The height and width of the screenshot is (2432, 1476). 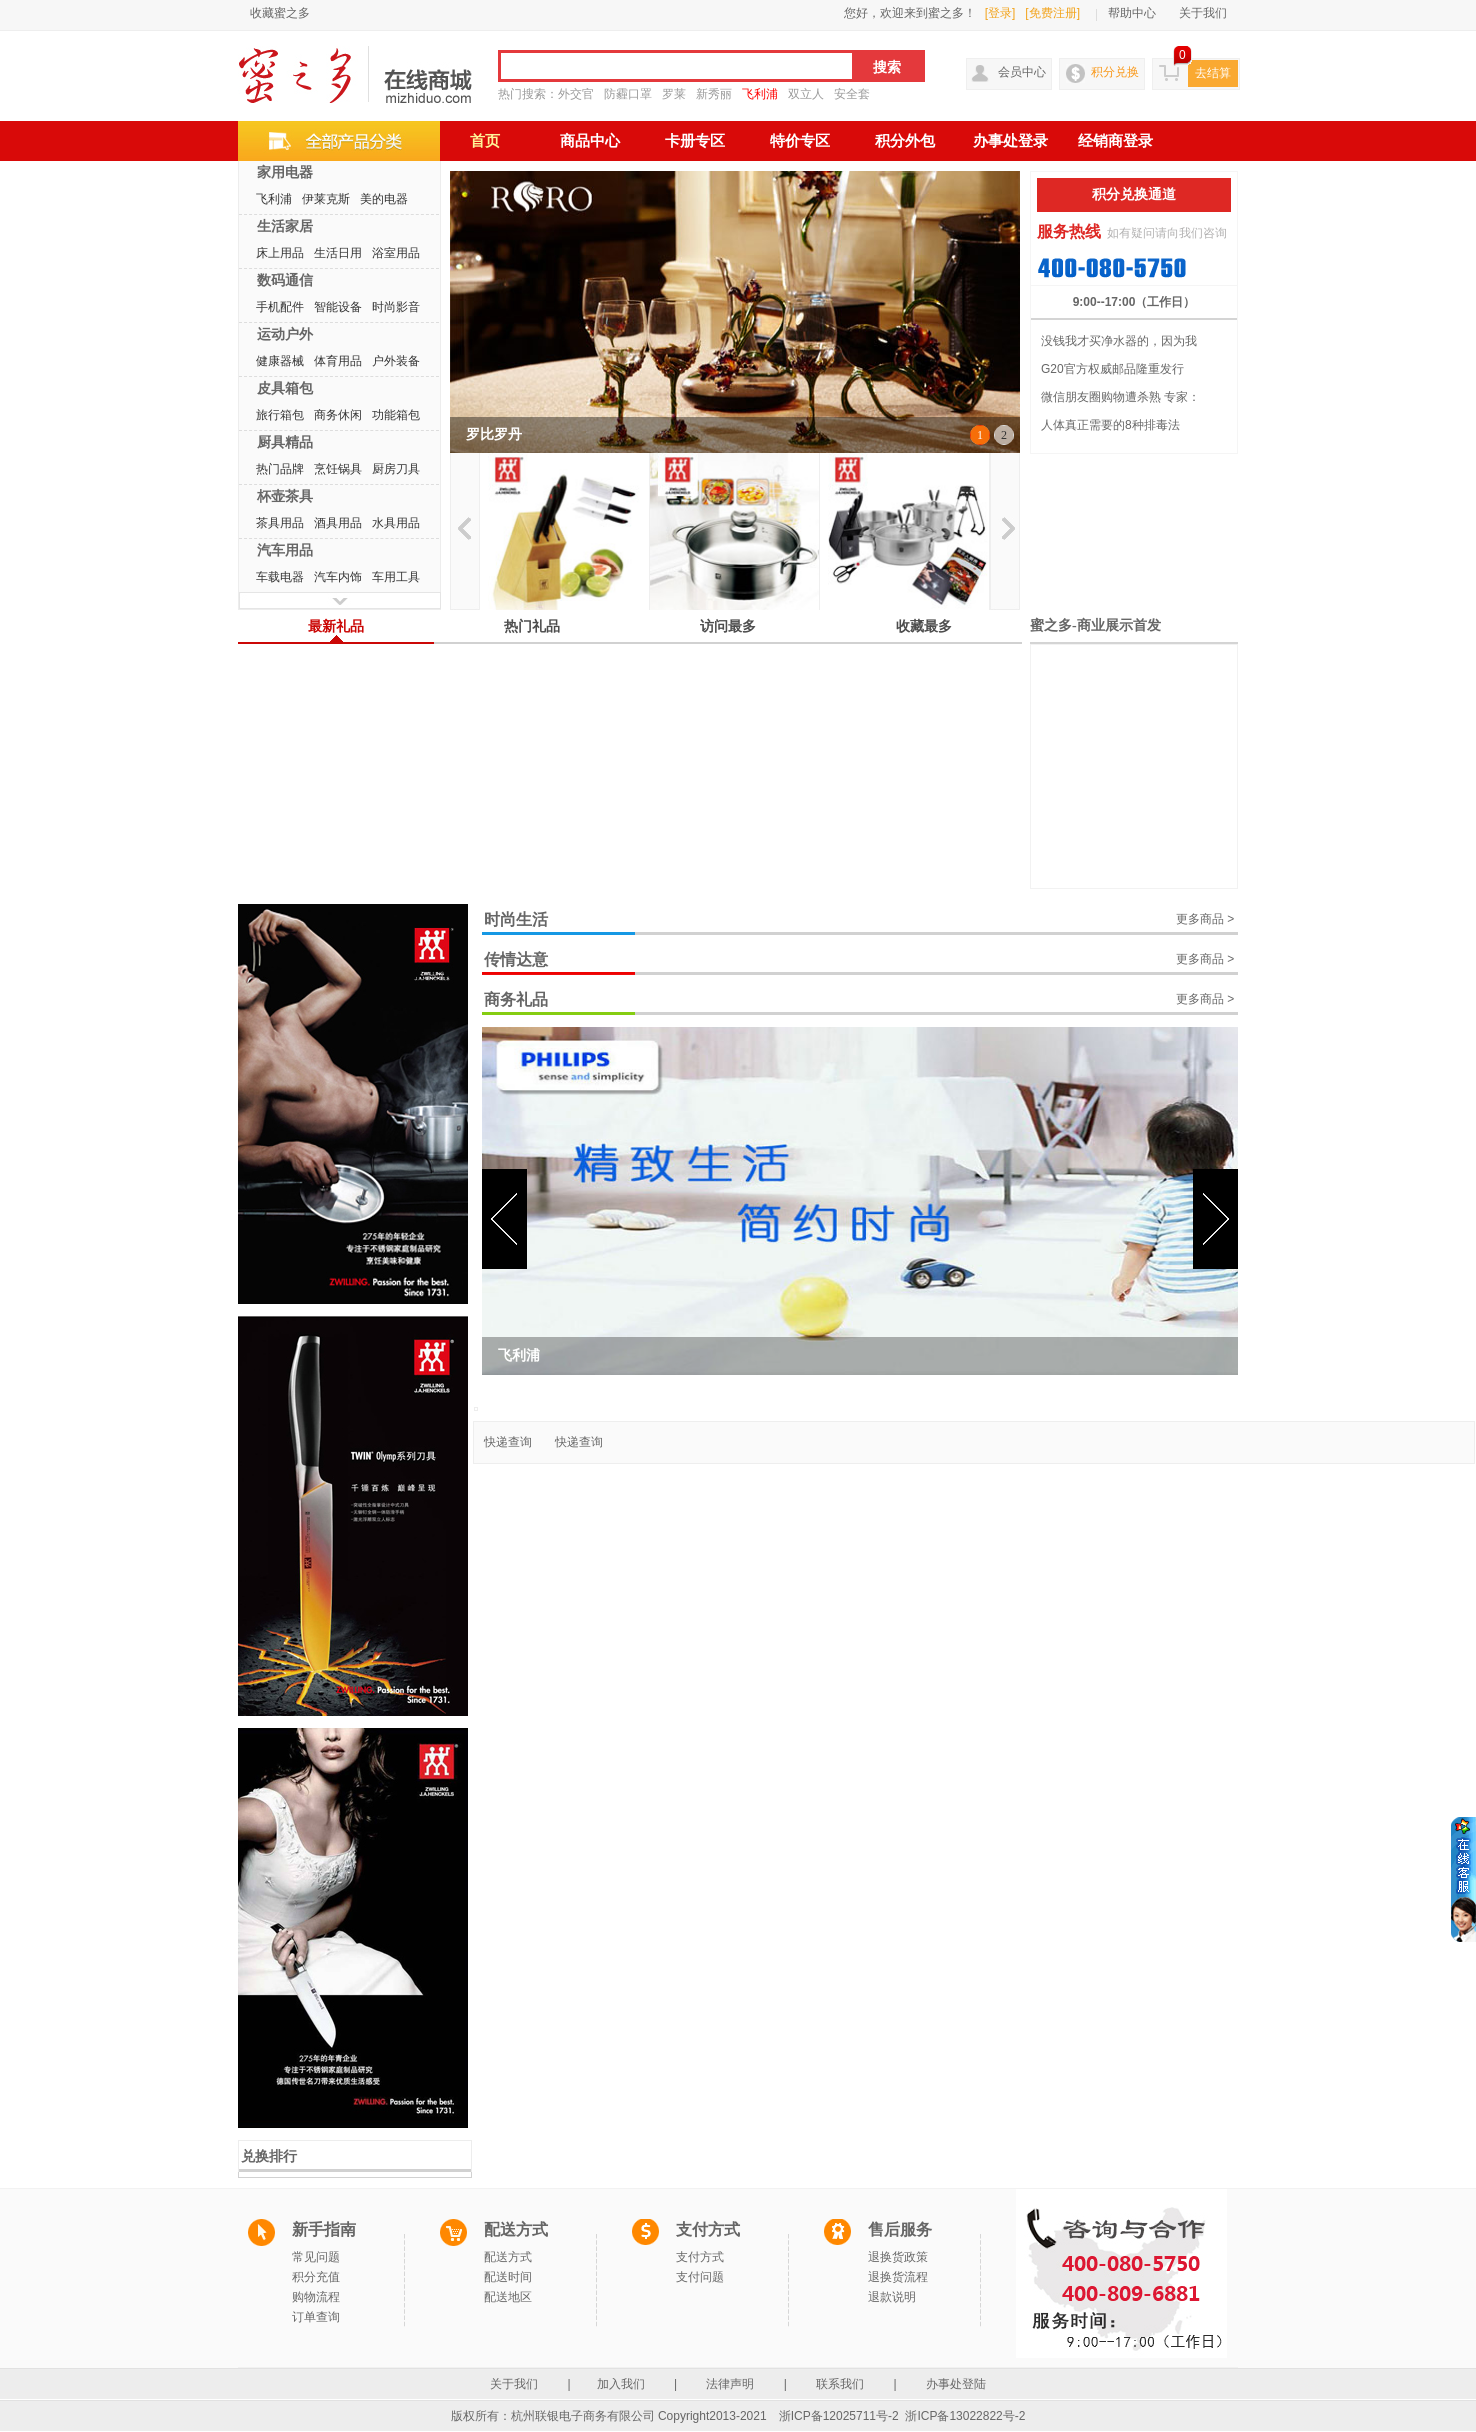 I want to click on 外交官, so click(x=576, y=94).